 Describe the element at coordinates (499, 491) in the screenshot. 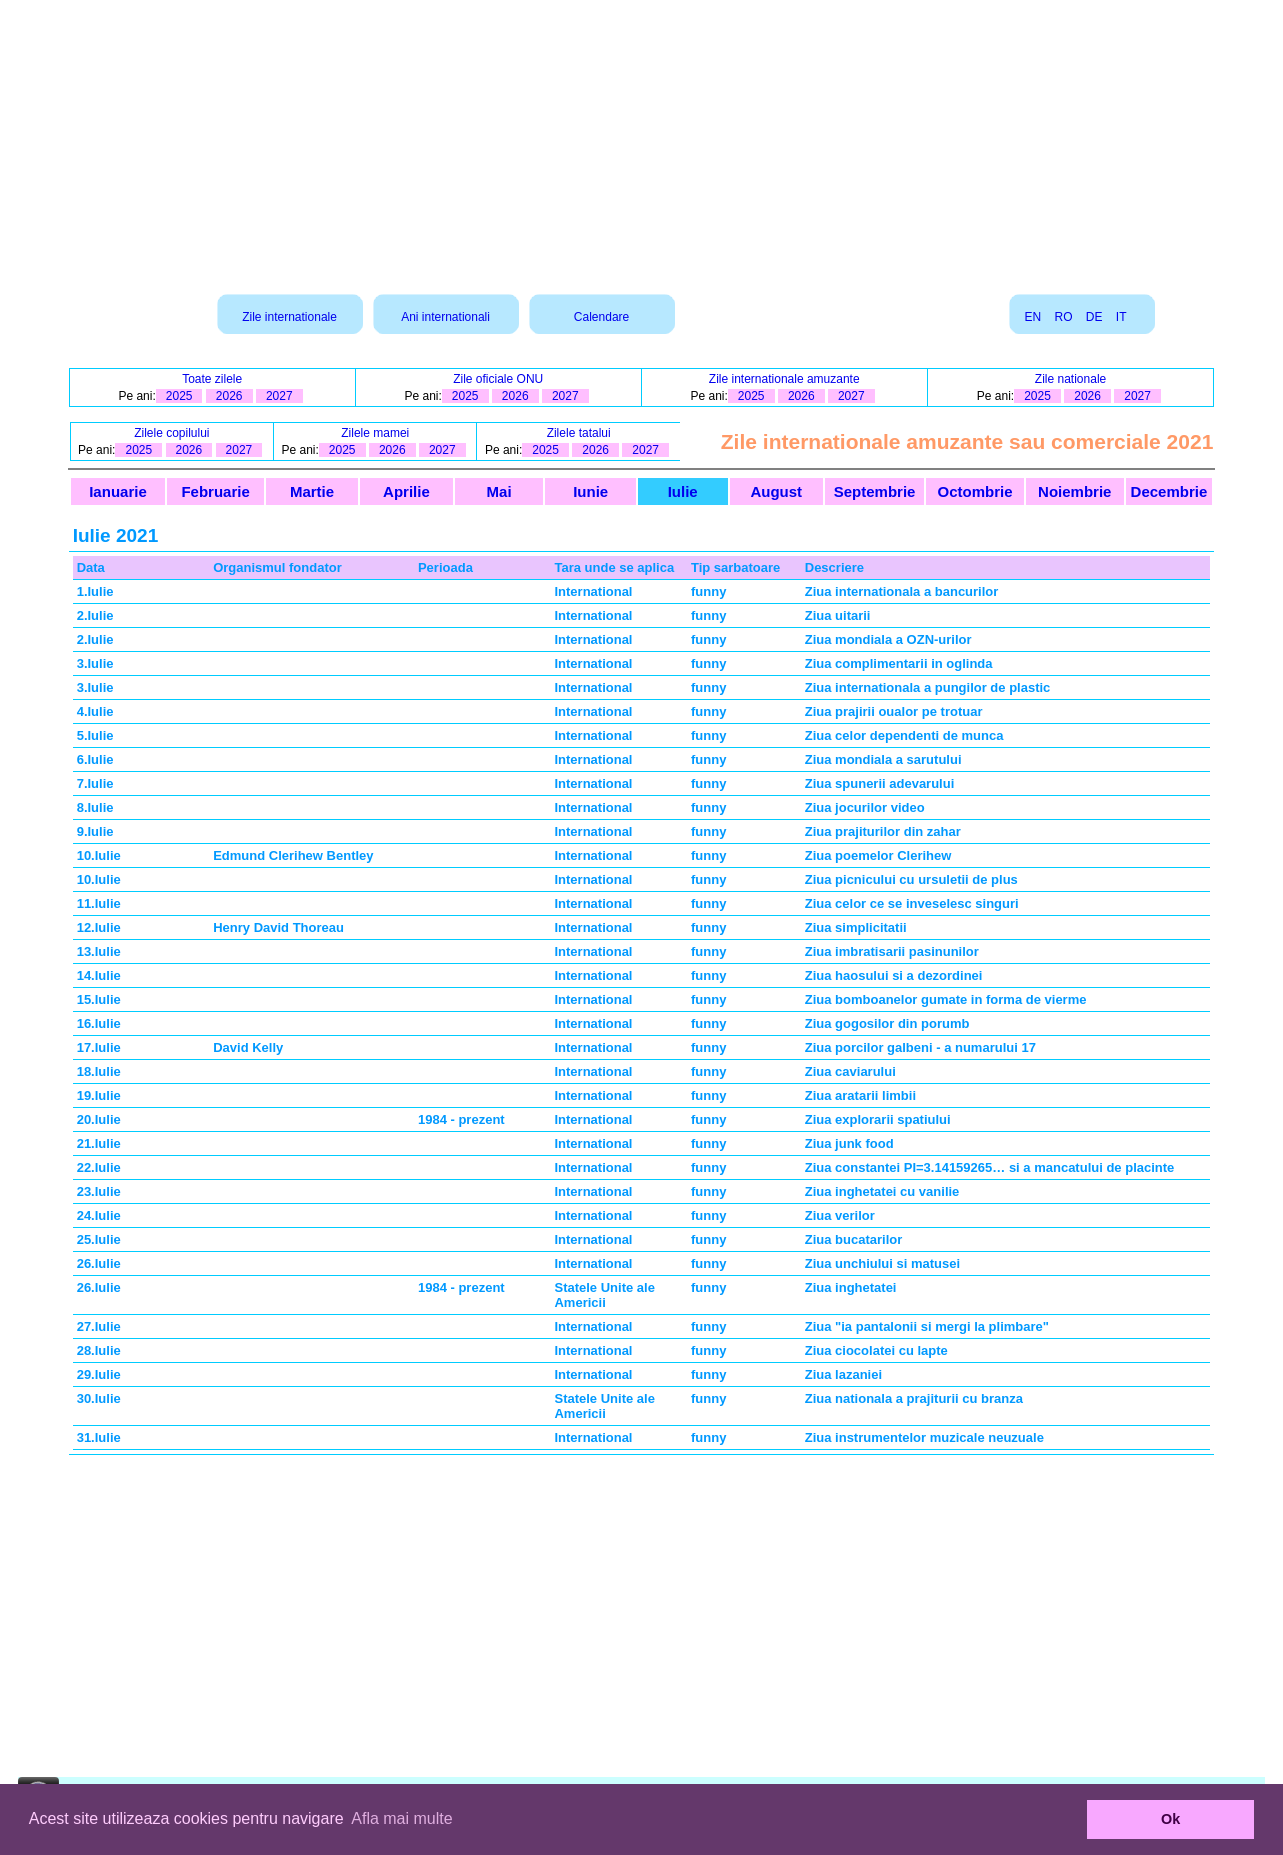

I see `Mai` at that location.